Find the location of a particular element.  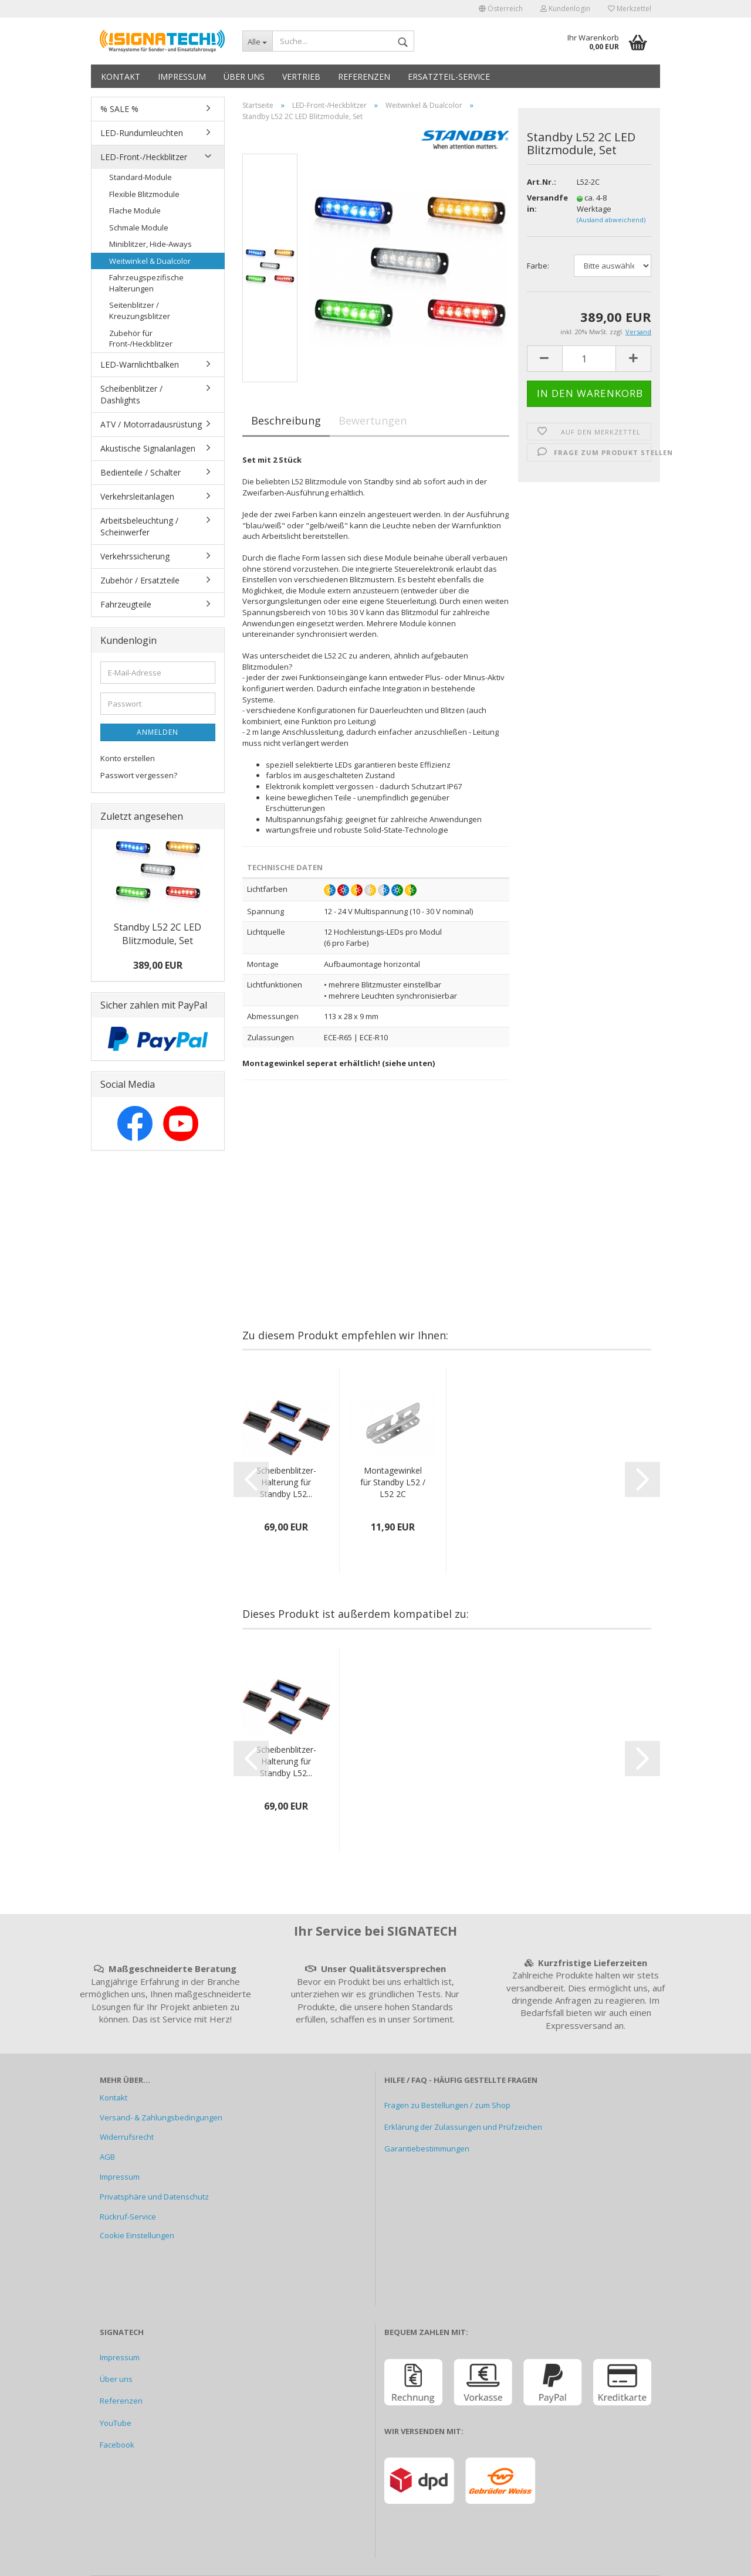

% SALE % is located at coordinates (119, 108).